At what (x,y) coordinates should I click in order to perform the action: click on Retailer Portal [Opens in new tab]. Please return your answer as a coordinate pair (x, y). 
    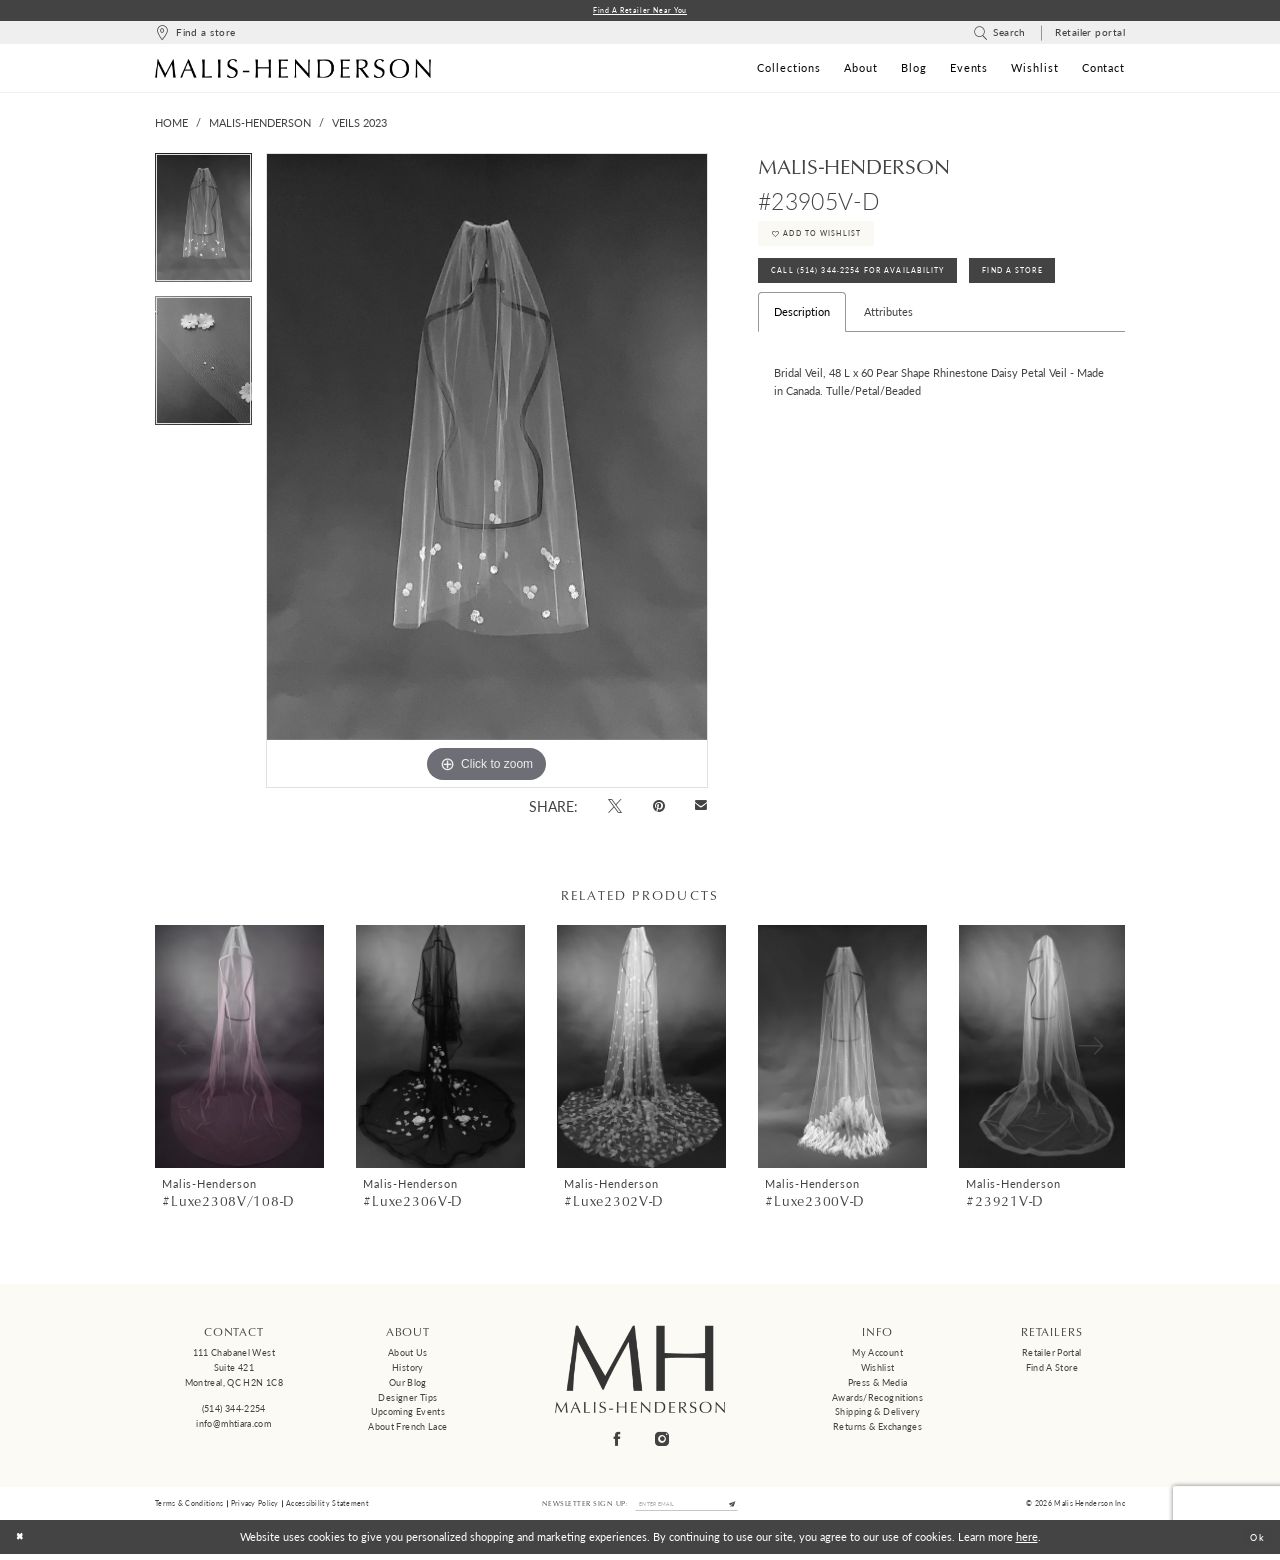
    Looking at the image, I should click on (1052, 1355).